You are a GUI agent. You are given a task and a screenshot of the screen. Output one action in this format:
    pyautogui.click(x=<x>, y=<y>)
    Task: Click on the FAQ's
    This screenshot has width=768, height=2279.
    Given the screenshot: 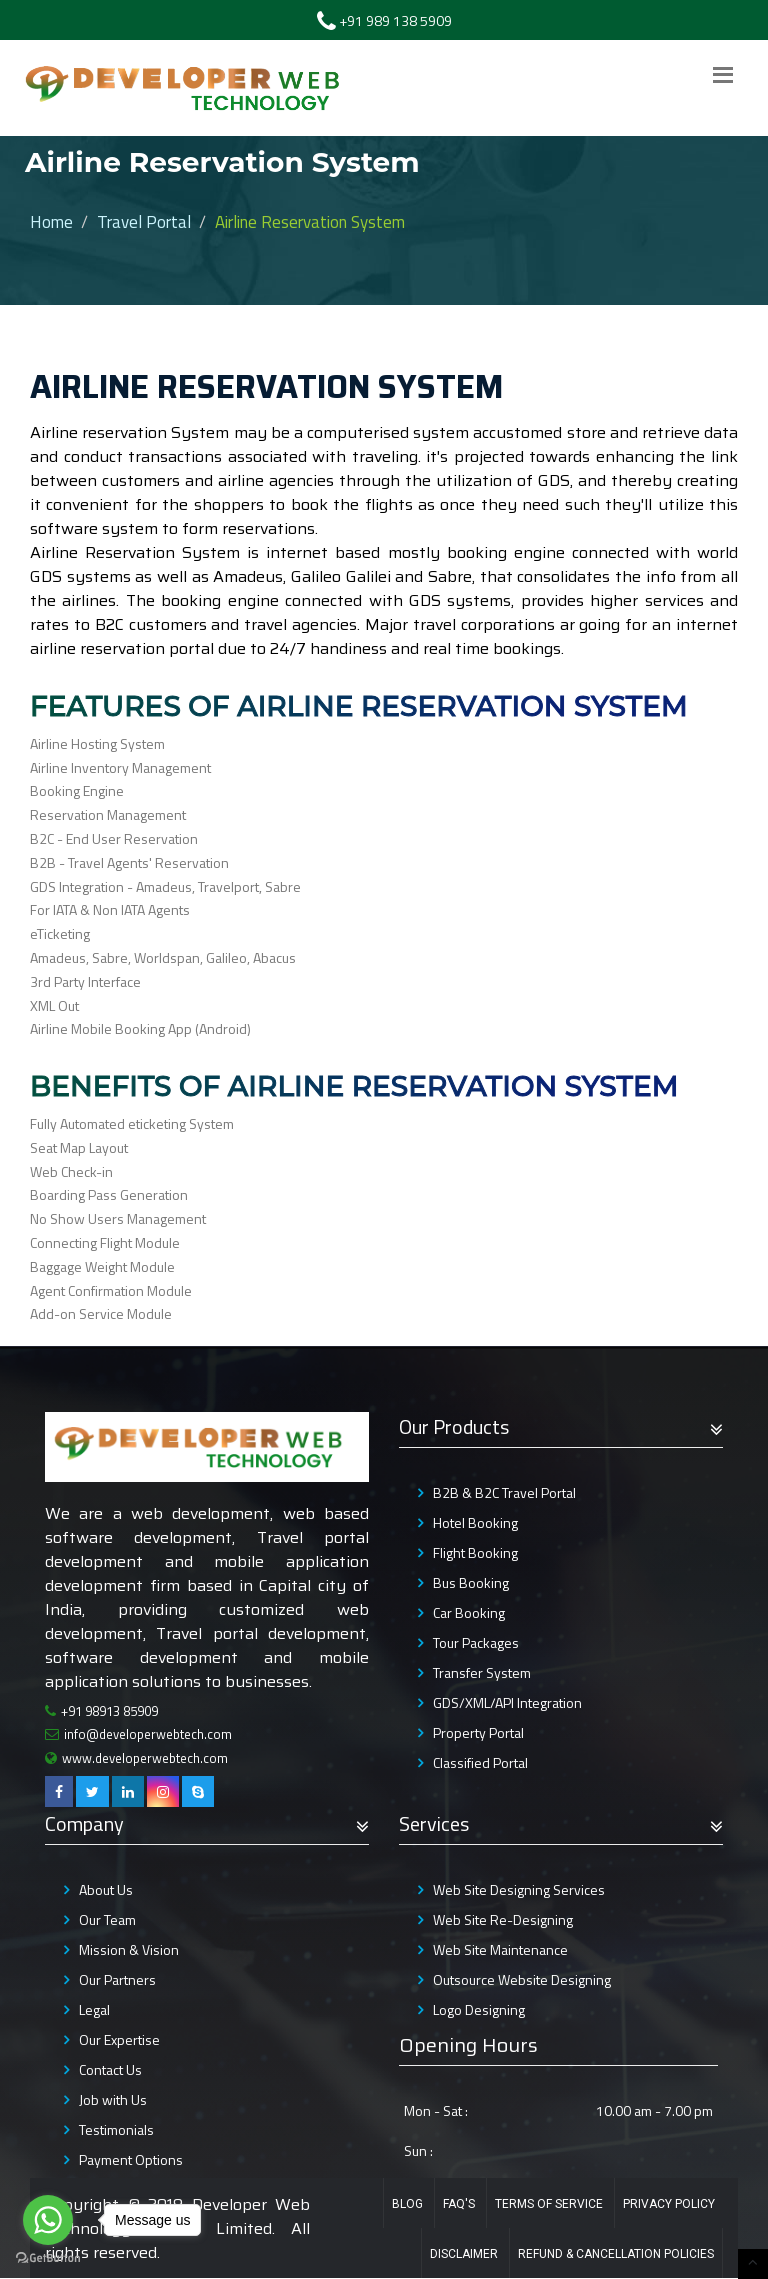 What is the action you would take?
    pyautogui.click(x=459, y=2204)
    